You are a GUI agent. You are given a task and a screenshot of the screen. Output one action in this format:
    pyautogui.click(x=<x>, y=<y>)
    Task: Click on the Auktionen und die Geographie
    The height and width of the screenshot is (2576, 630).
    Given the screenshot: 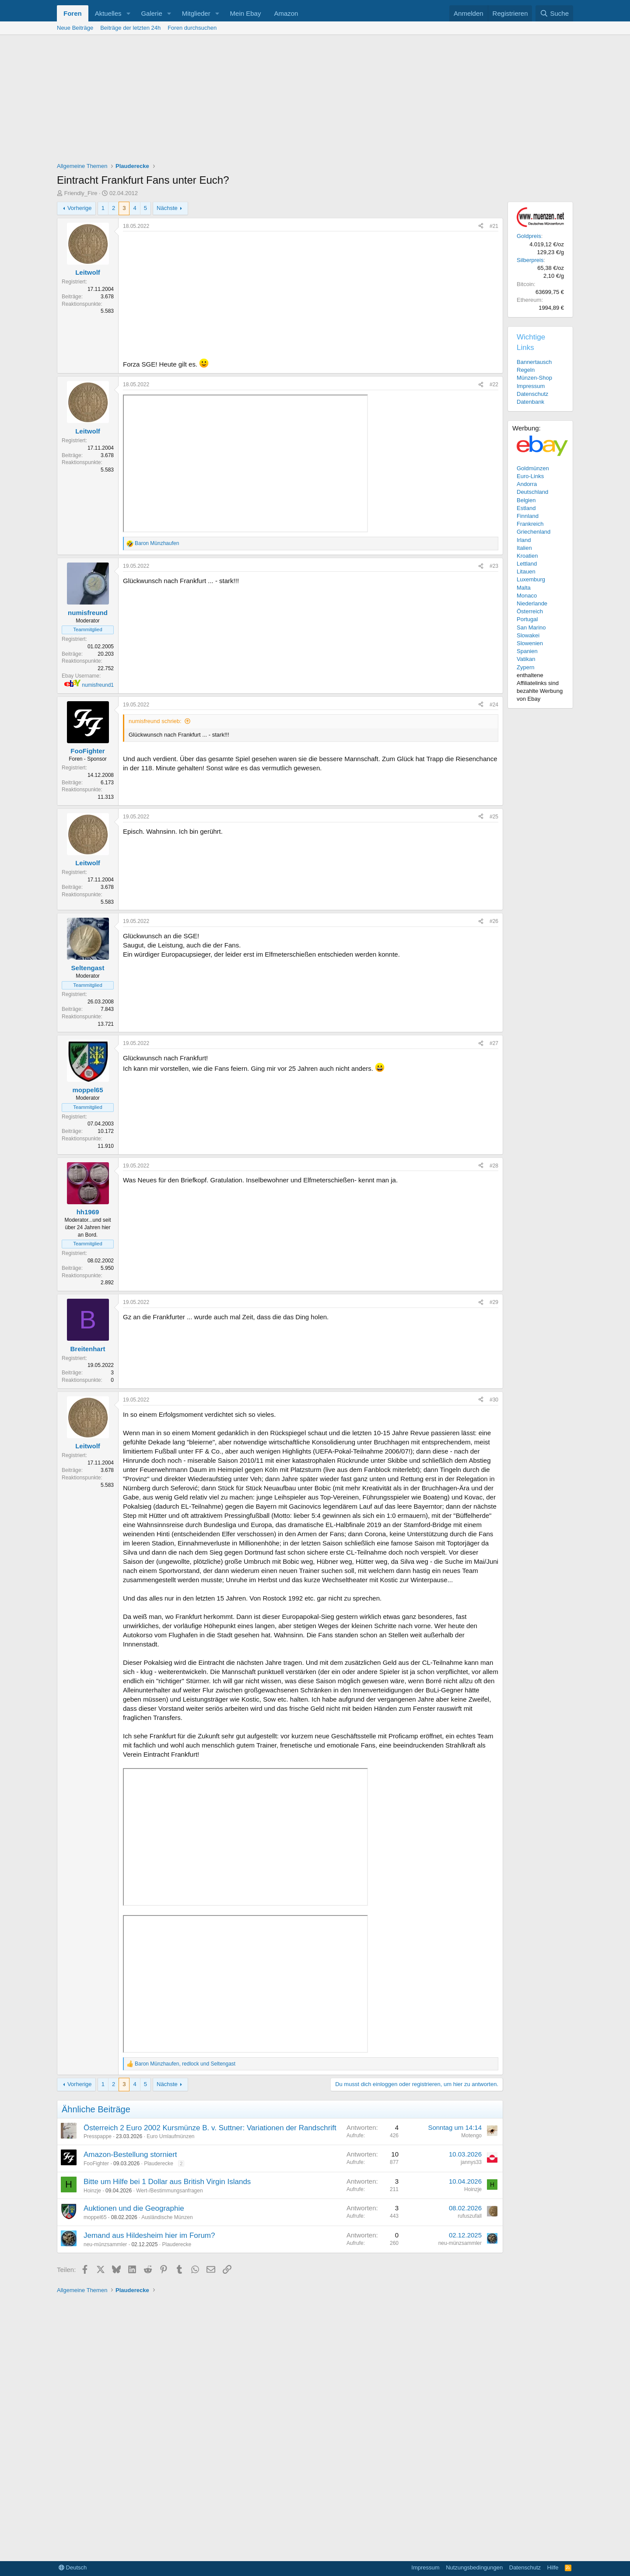 What is the action you would take?
    pyautogui.click(x=134, y=2208)
    